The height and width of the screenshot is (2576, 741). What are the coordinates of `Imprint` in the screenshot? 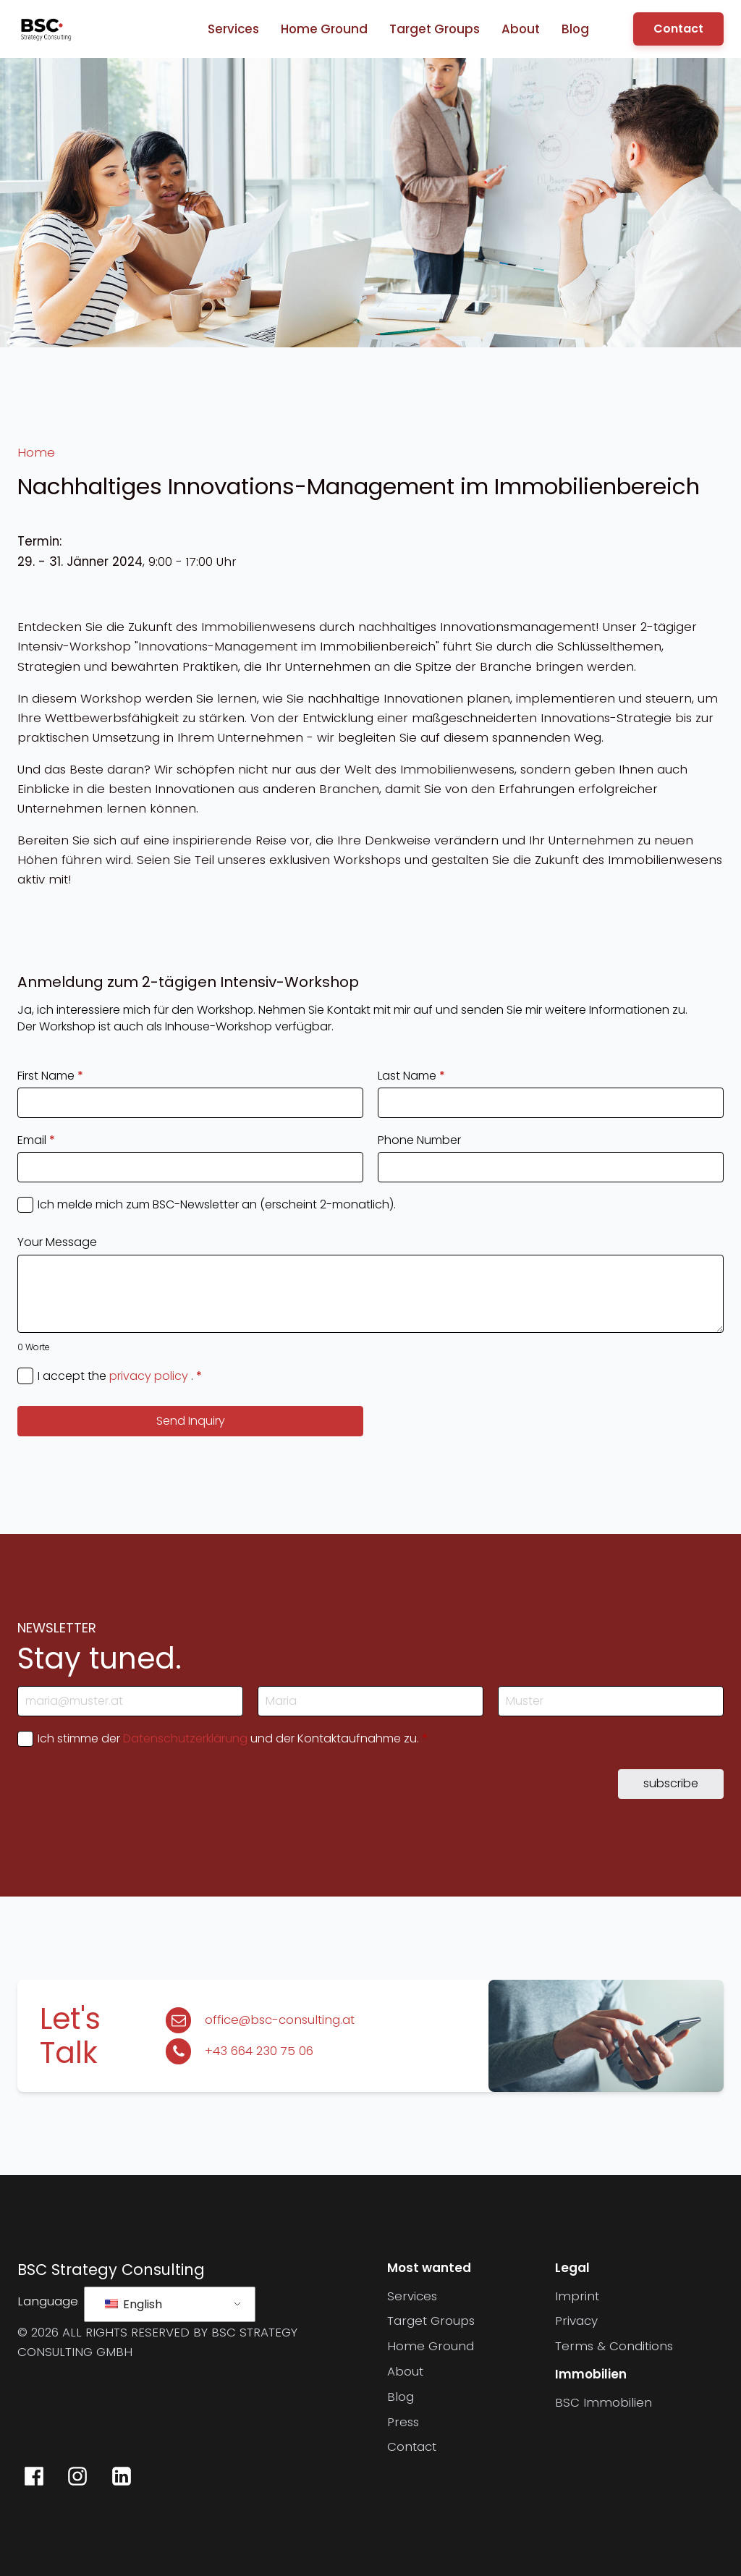 It's located at (577, 2296).